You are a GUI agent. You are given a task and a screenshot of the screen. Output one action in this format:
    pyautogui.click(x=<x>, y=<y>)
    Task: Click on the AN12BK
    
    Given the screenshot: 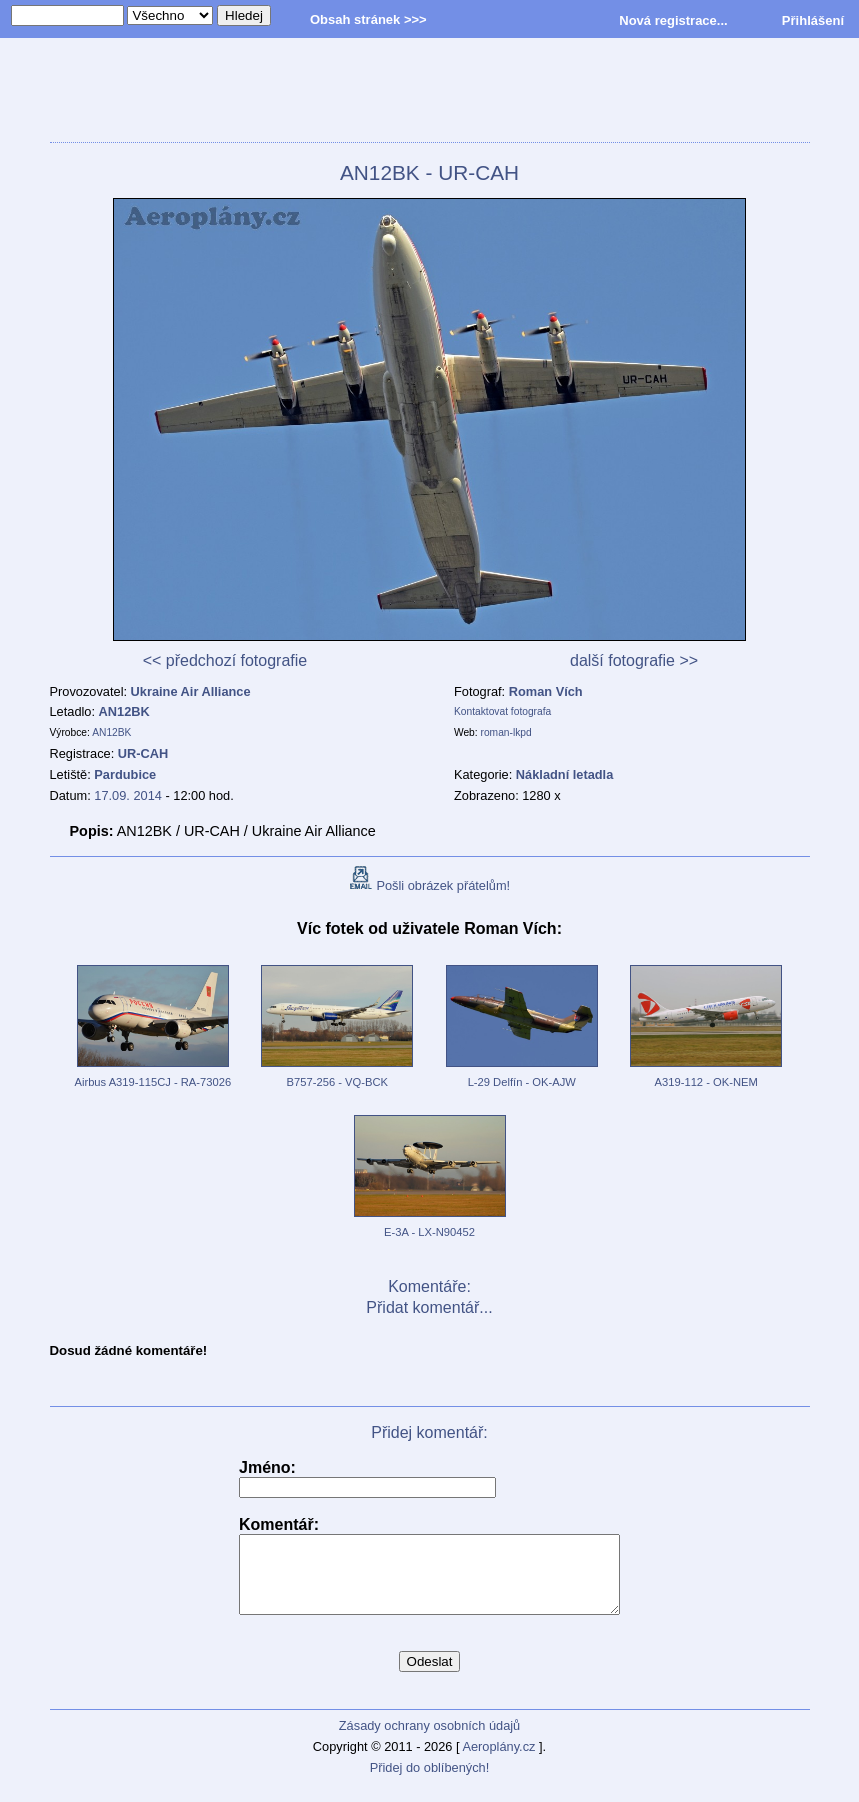 What is the action you would take?
    pyautogui.click(x=124, y=711)
    